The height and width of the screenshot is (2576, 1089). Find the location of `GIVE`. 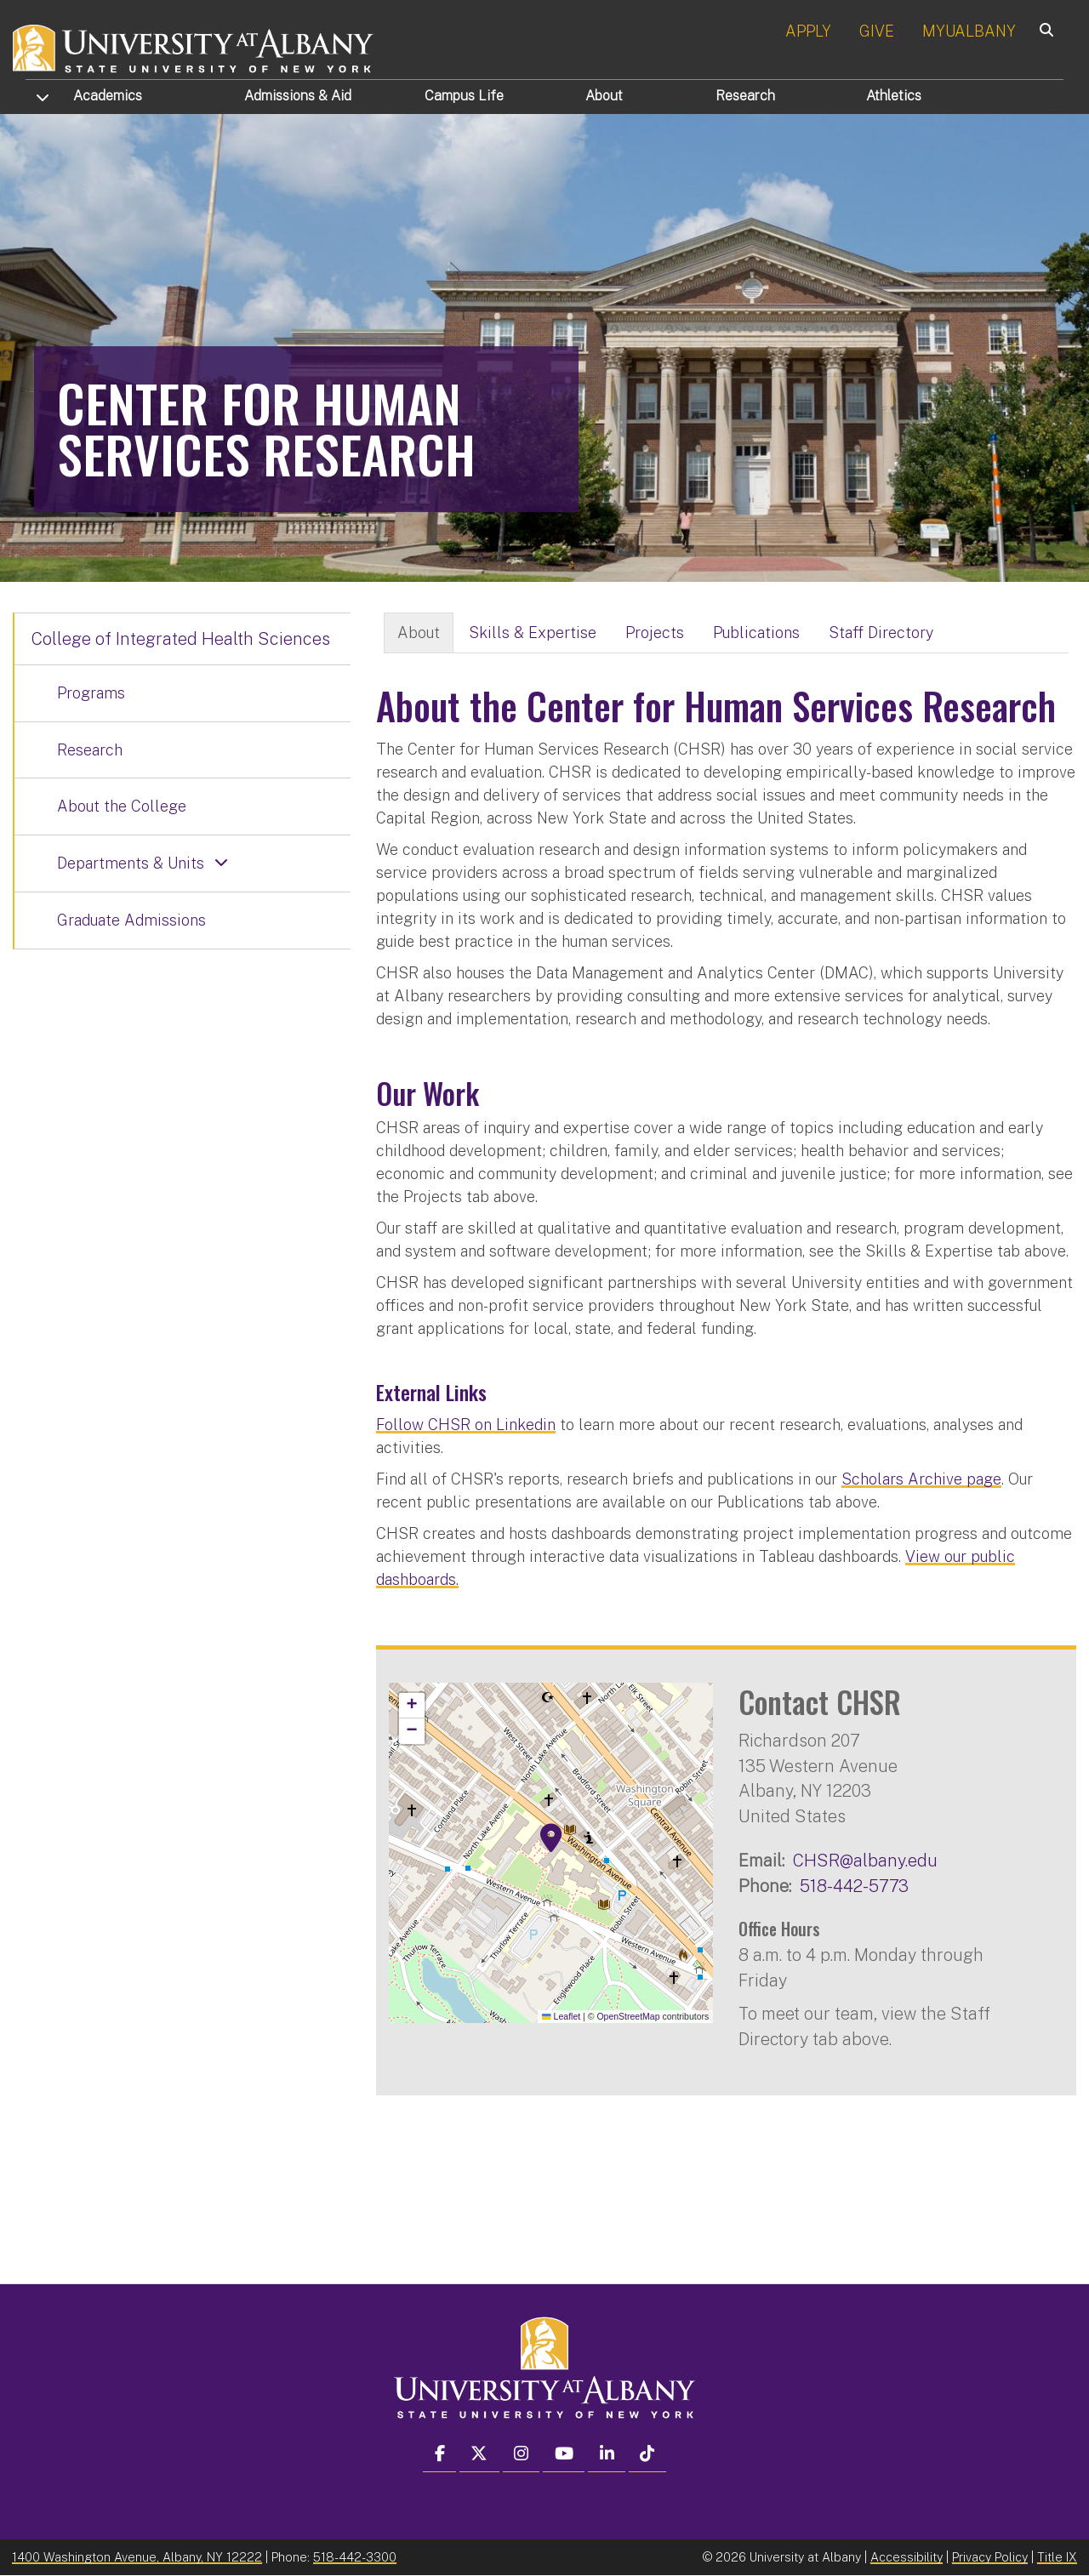

GIVE is located at coordinates (876, 31).